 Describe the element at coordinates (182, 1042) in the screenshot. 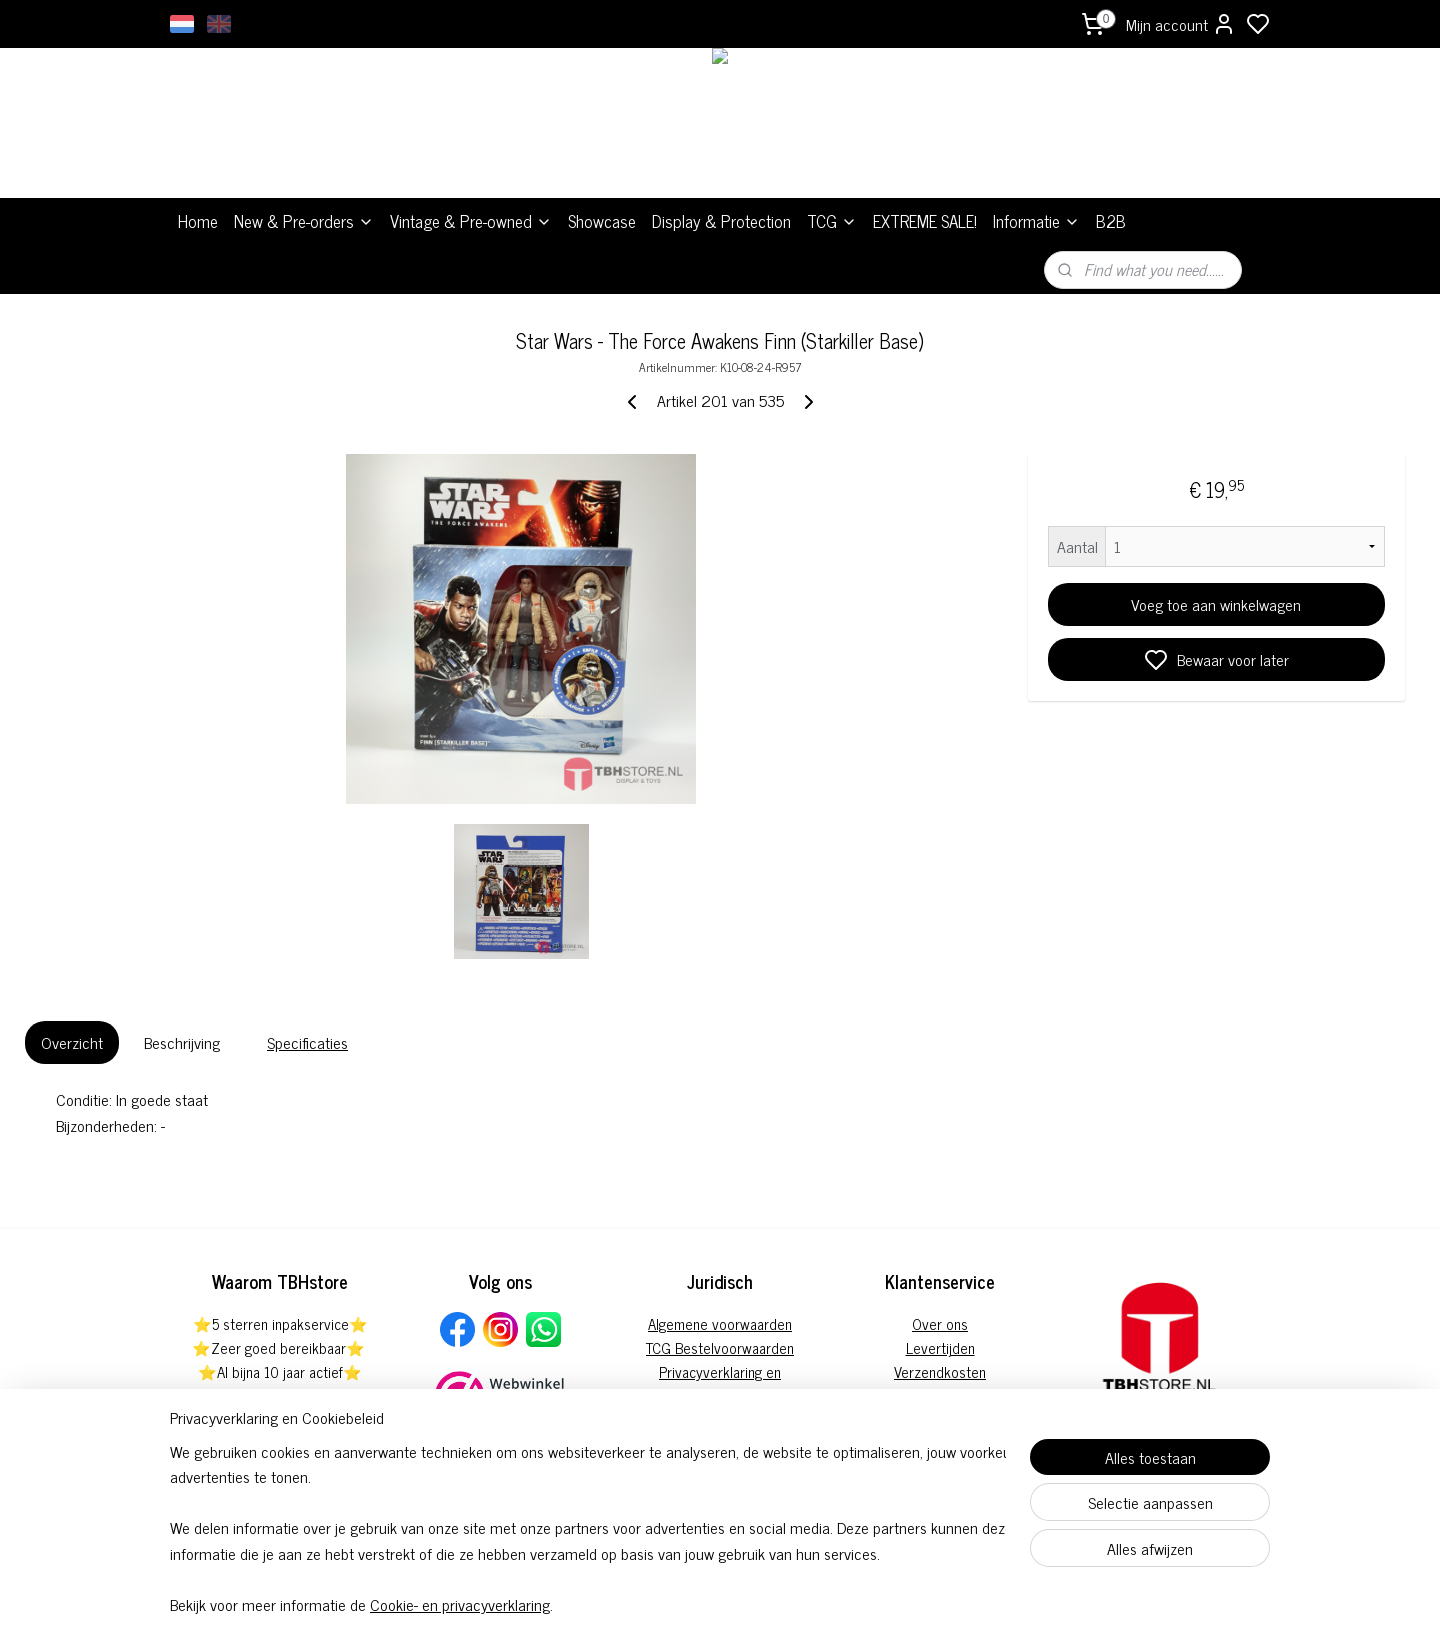

I see `Beschrijving` at that location.